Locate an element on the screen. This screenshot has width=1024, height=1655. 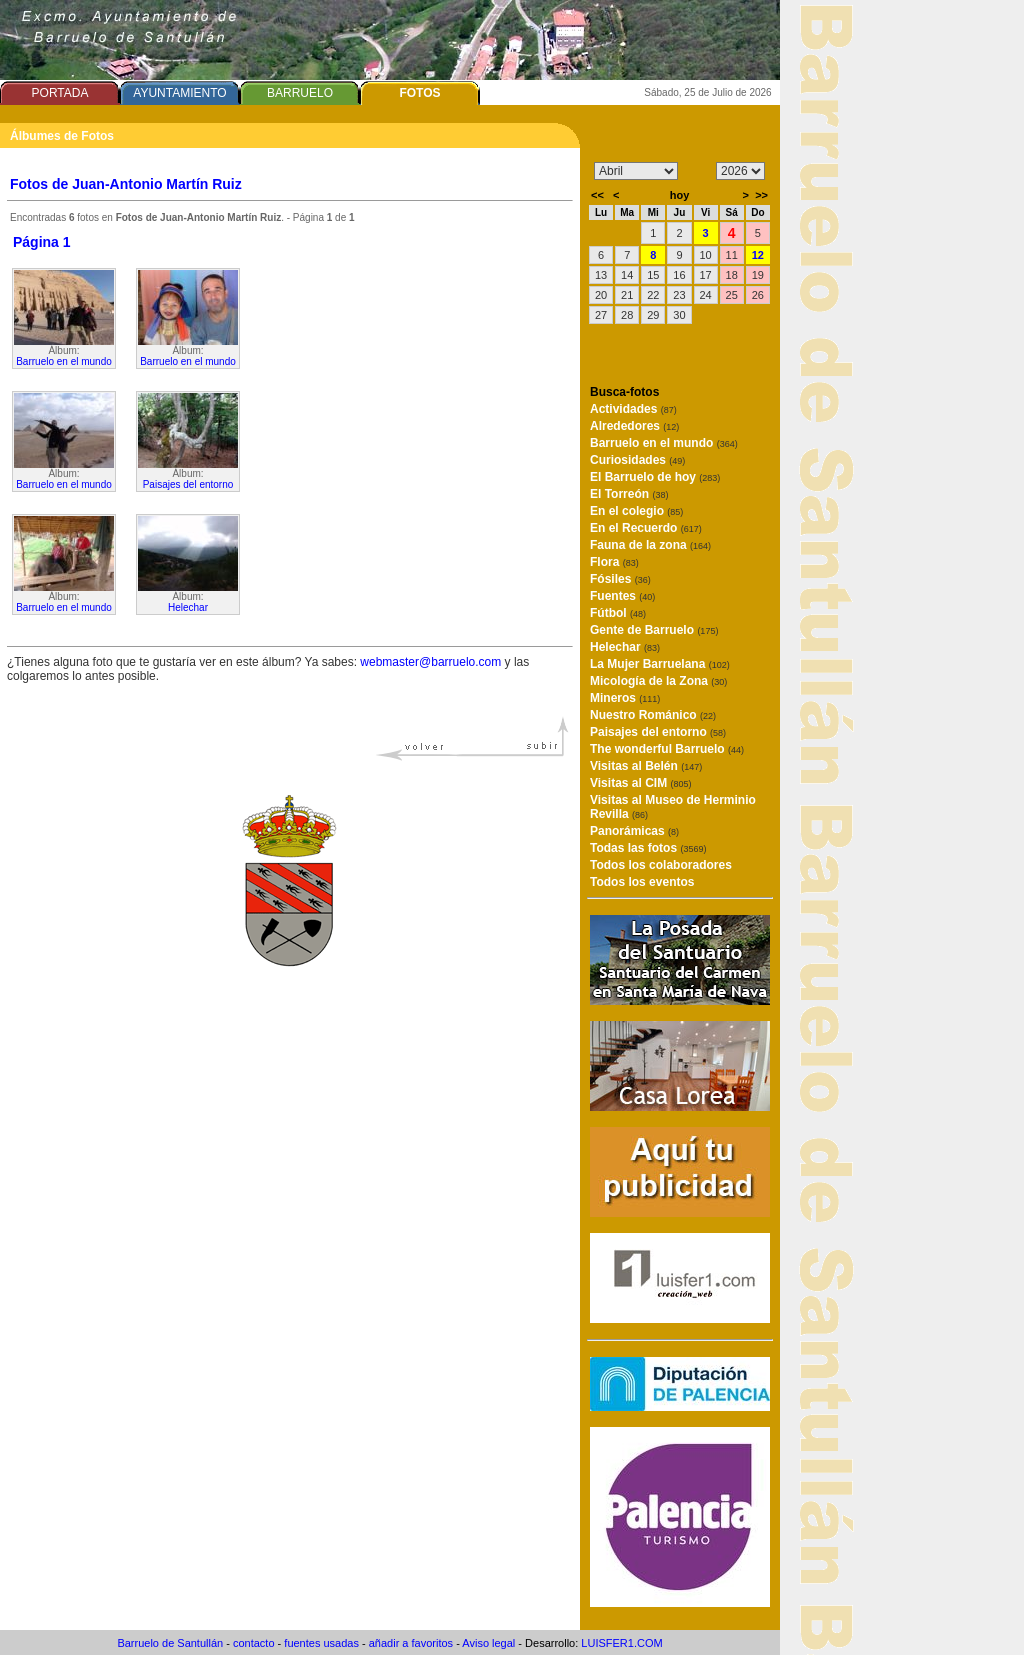
12 is located at coordinates (758, 255).